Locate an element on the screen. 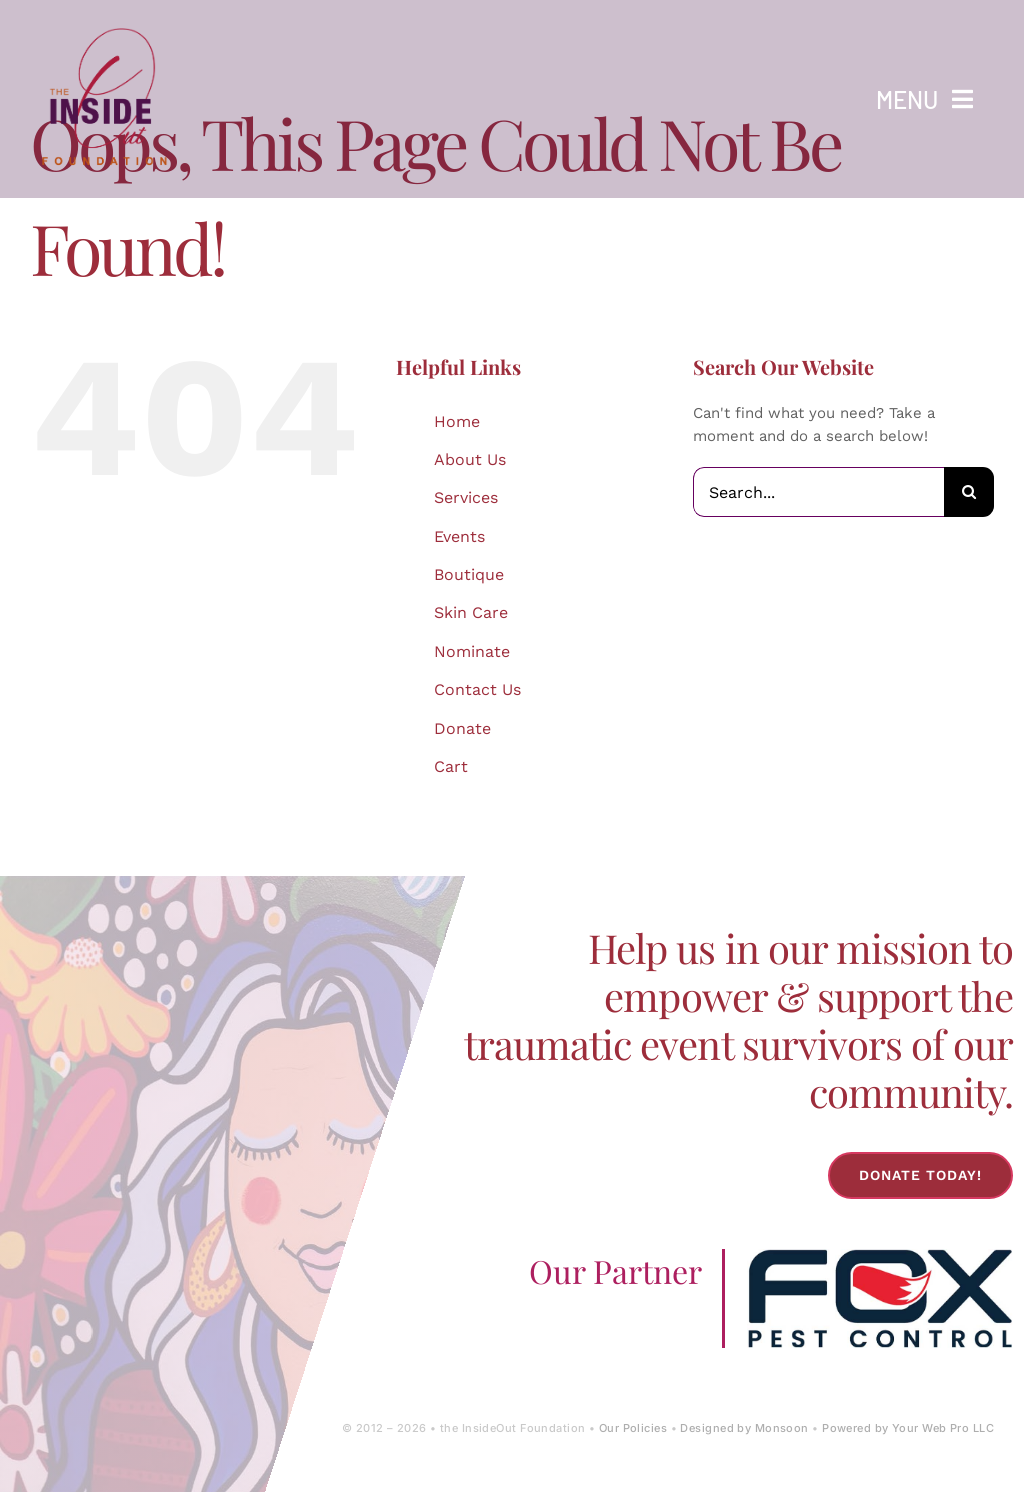  Our Policies is located at coordinates (633, 1428).